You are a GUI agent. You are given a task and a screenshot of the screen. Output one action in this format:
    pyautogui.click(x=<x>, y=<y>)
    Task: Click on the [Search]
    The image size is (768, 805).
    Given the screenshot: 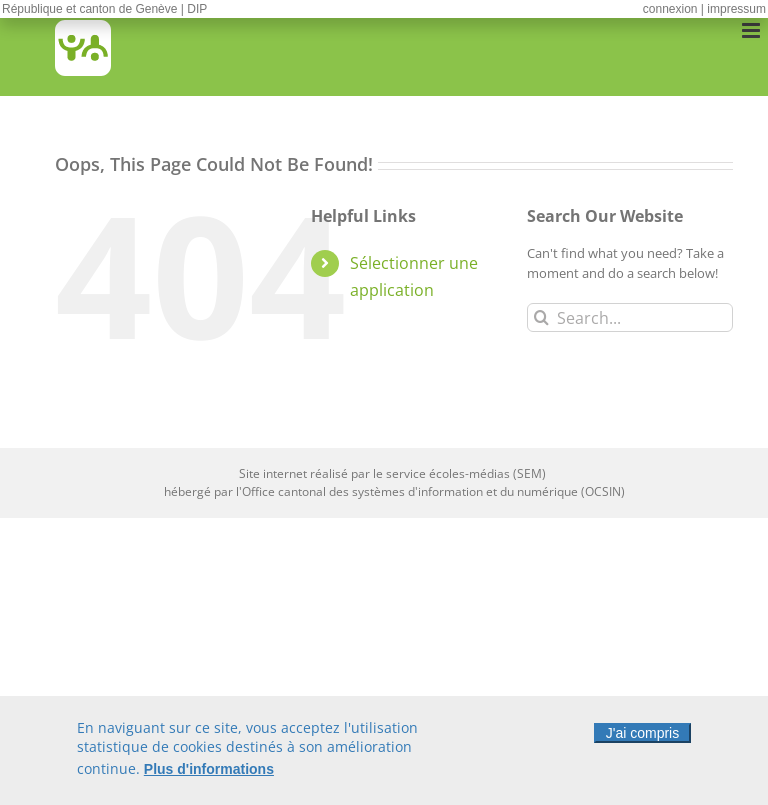 What is the action you would take?
    pyautogui.click(x=541, y=317)
    